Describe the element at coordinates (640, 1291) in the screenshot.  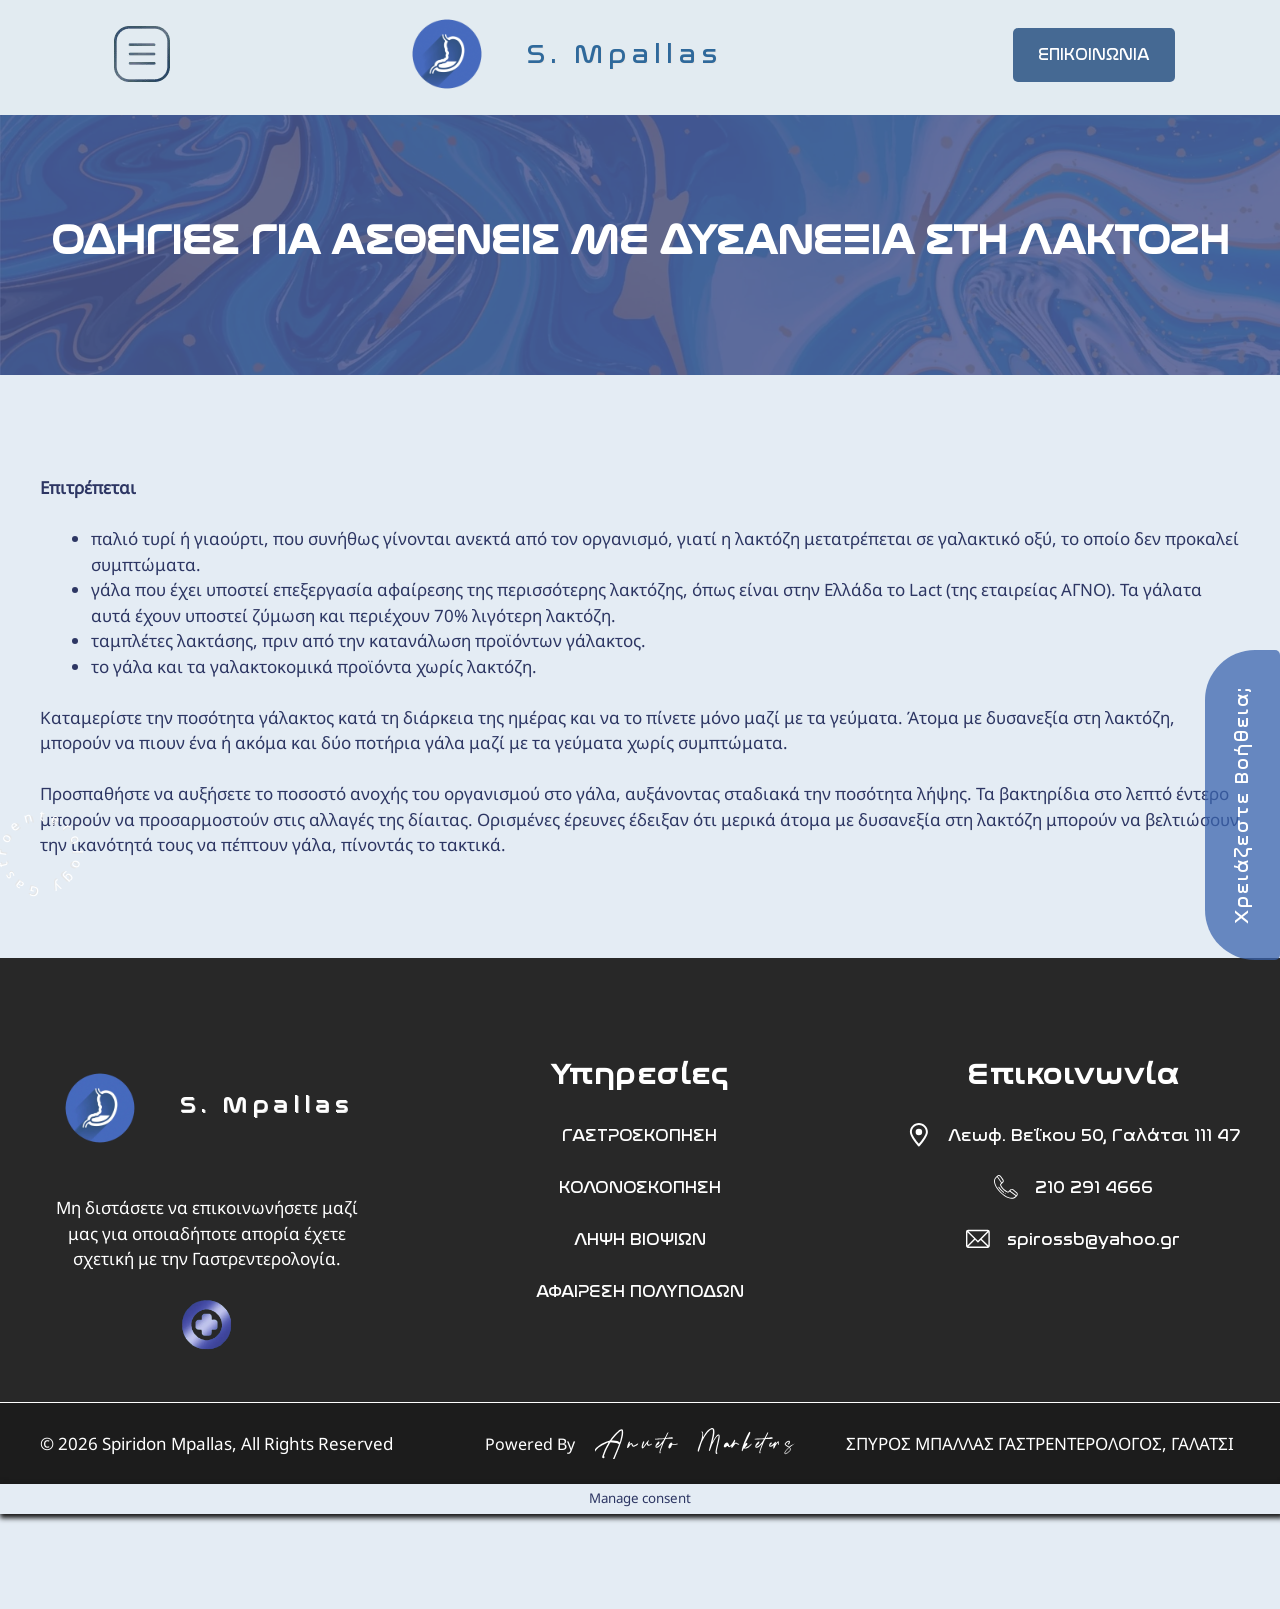
I see `ΑΦΑΙΡΕΣΗ ΠΟΛΥΠΟΔΩΝ` at that location.